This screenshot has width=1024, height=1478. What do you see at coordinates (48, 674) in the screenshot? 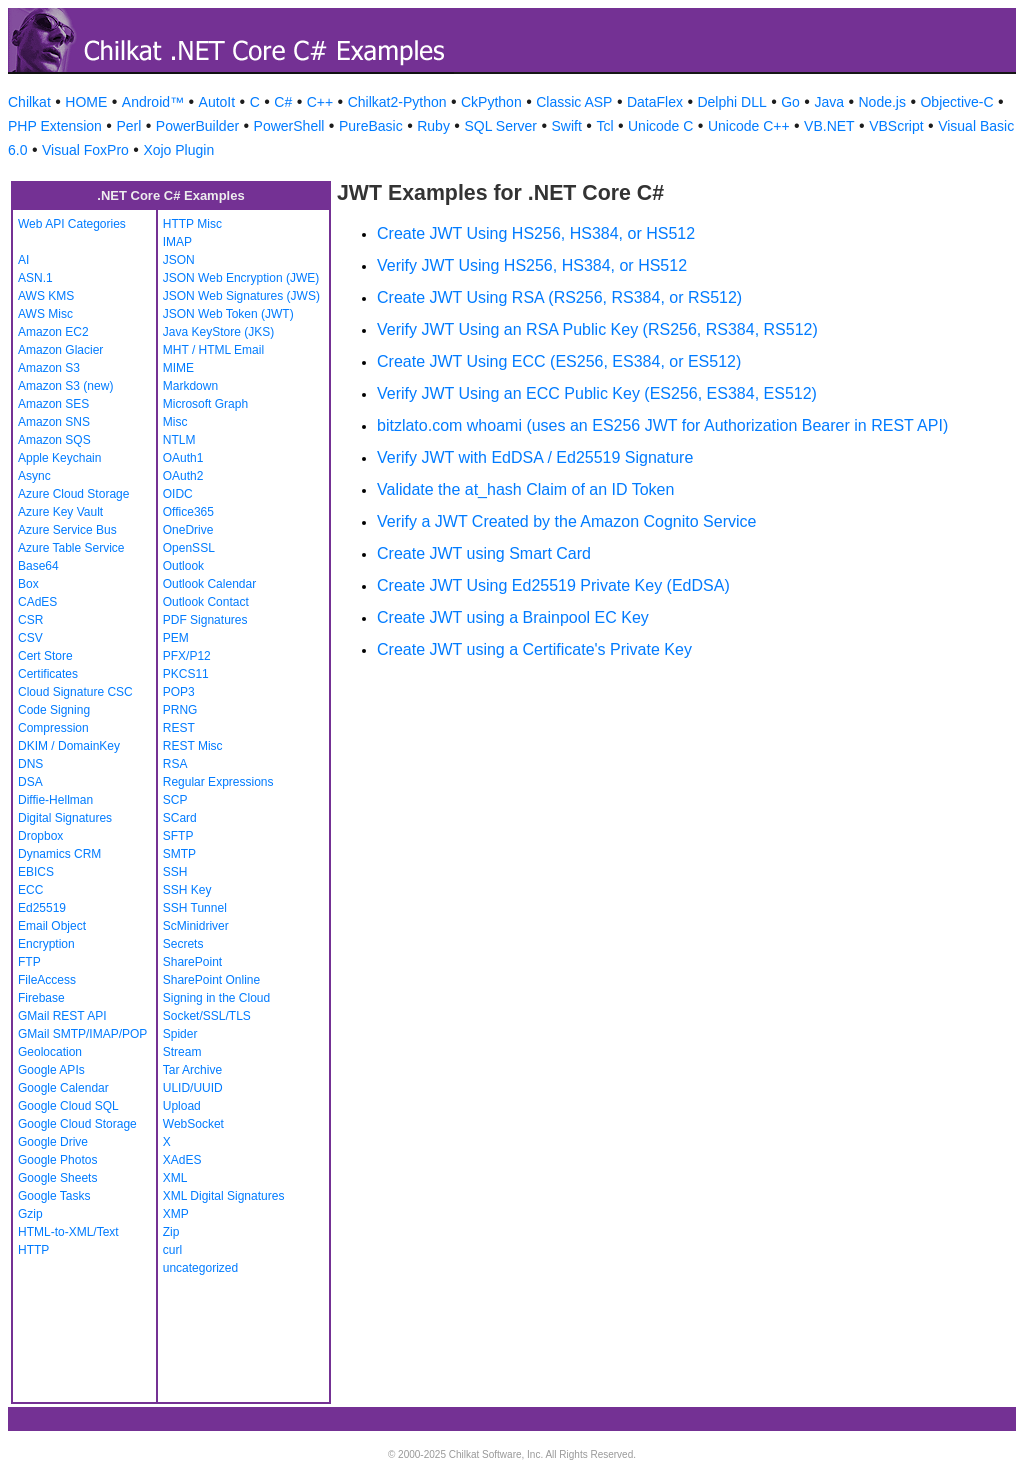
I see `Certificates` at bounding box center [48, 674].